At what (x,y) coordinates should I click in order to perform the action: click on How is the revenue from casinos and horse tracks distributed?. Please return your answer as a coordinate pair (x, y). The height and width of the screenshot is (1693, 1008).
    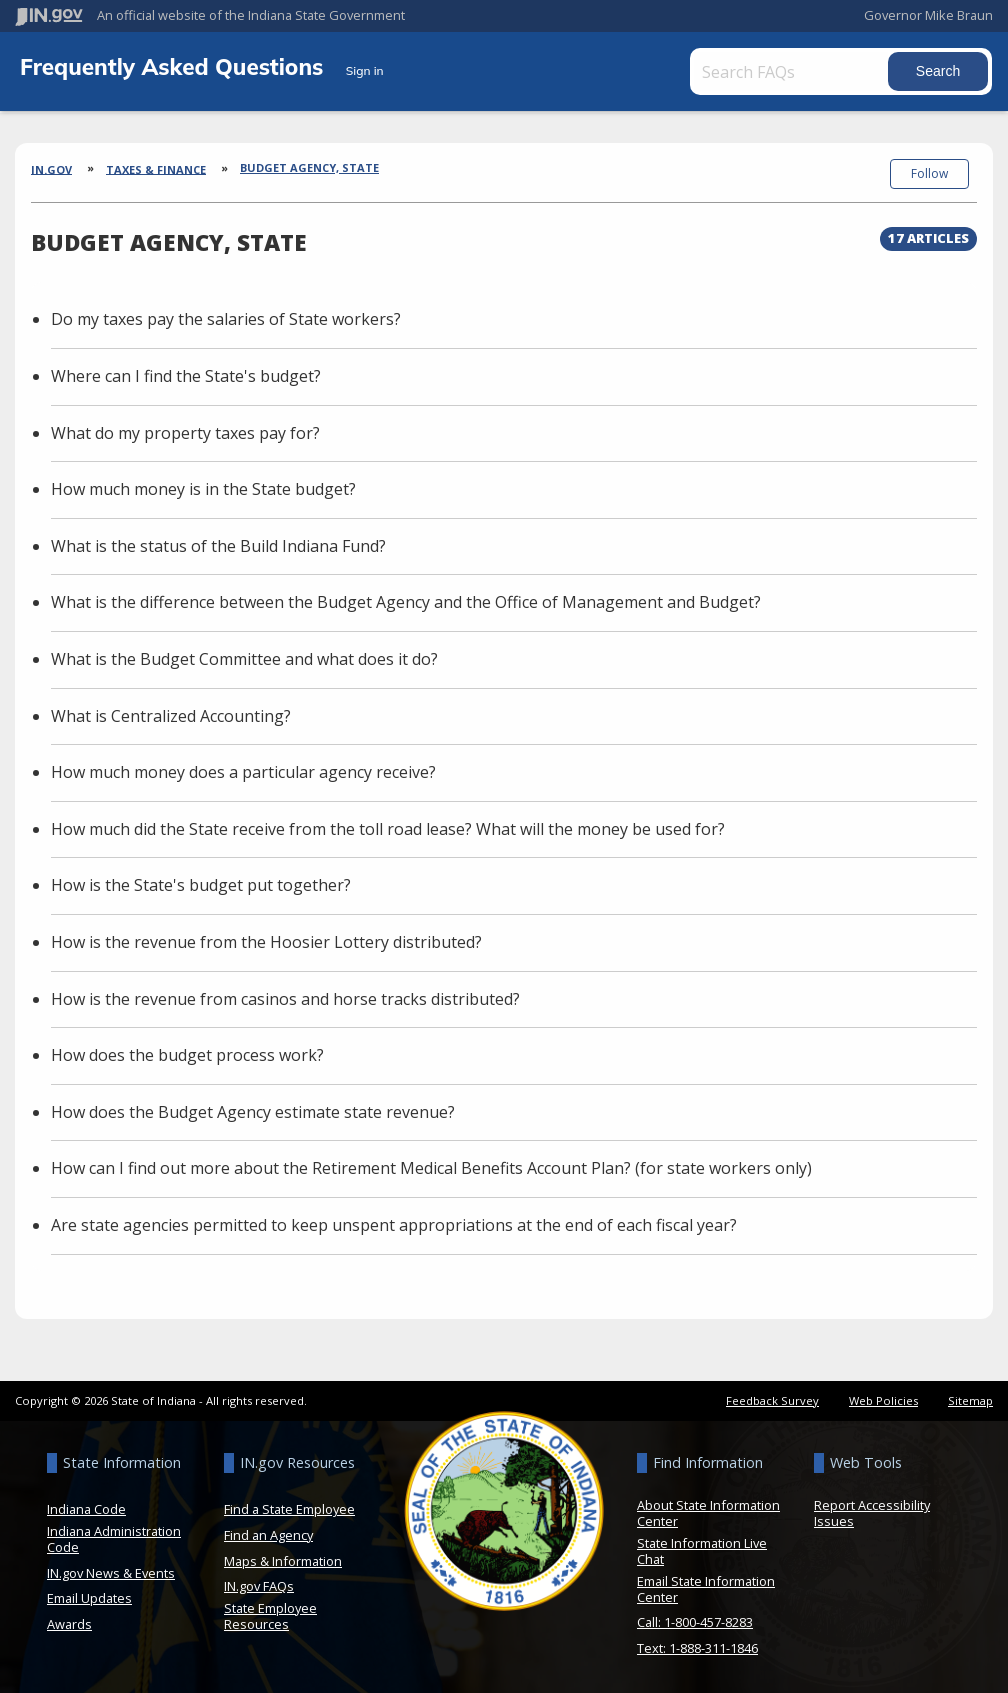
    Looking at the image, I should click on (285, 999).